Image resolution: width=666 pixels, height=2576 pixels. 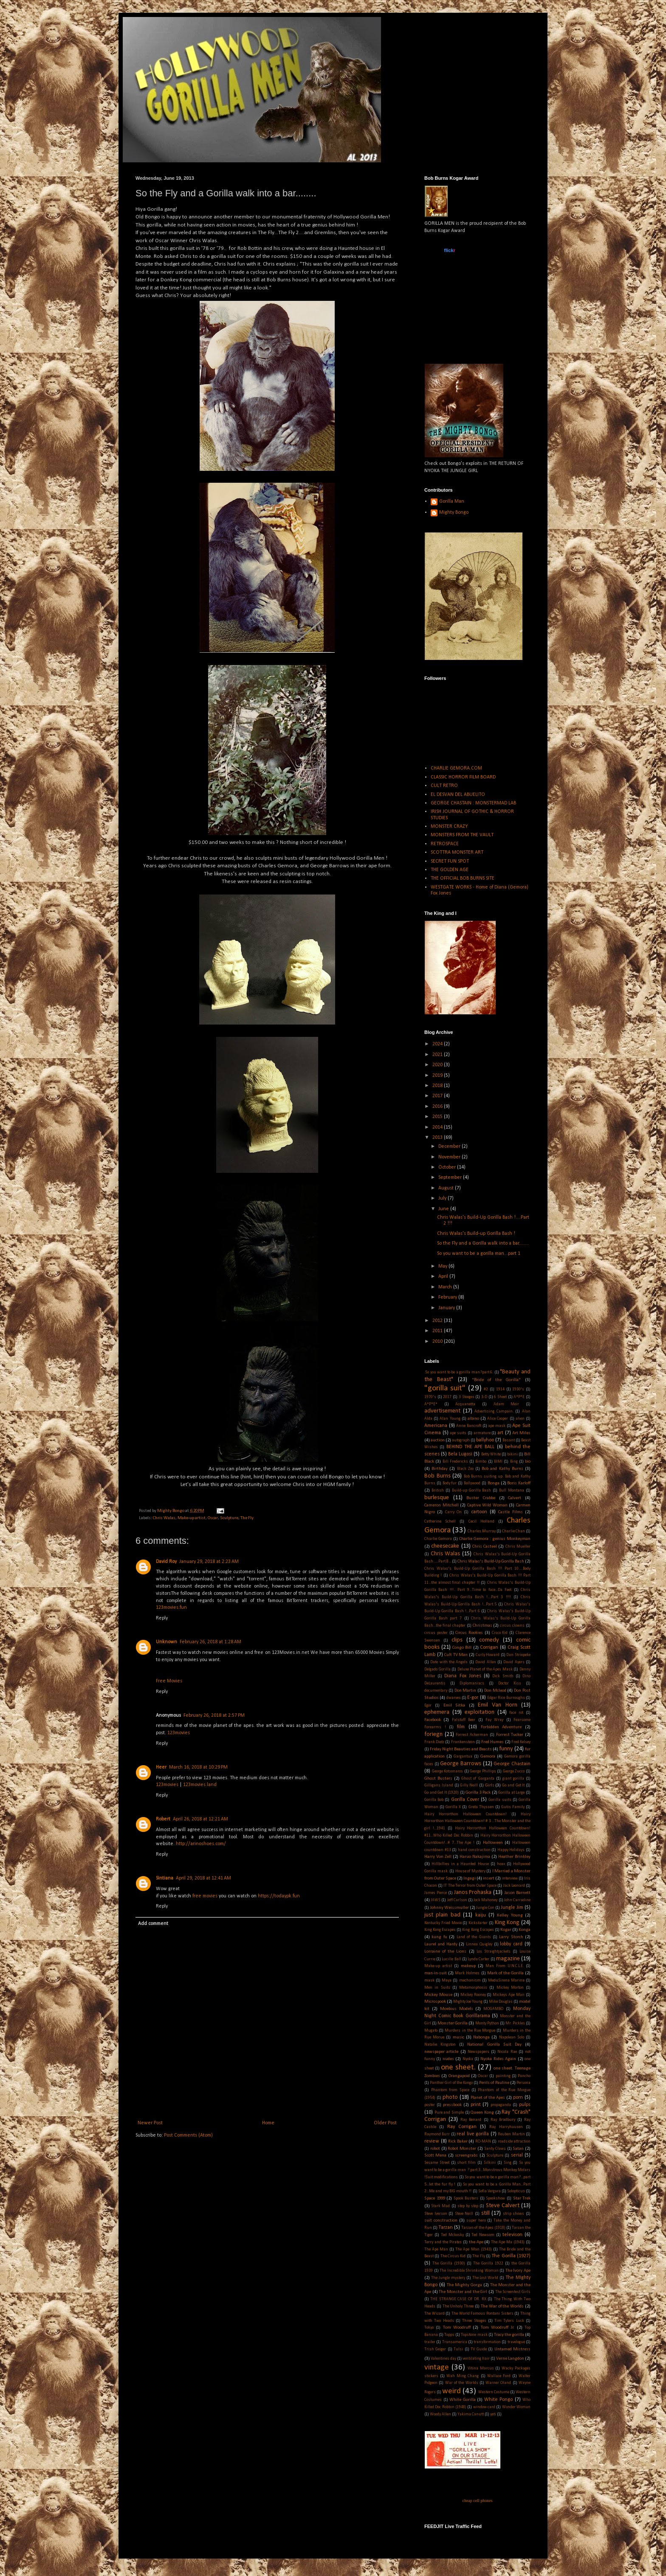 What do you see at coordinates (493, 2009) in the screenshot?
I see `MOGAMBO` at bounding box center [493, 2009].